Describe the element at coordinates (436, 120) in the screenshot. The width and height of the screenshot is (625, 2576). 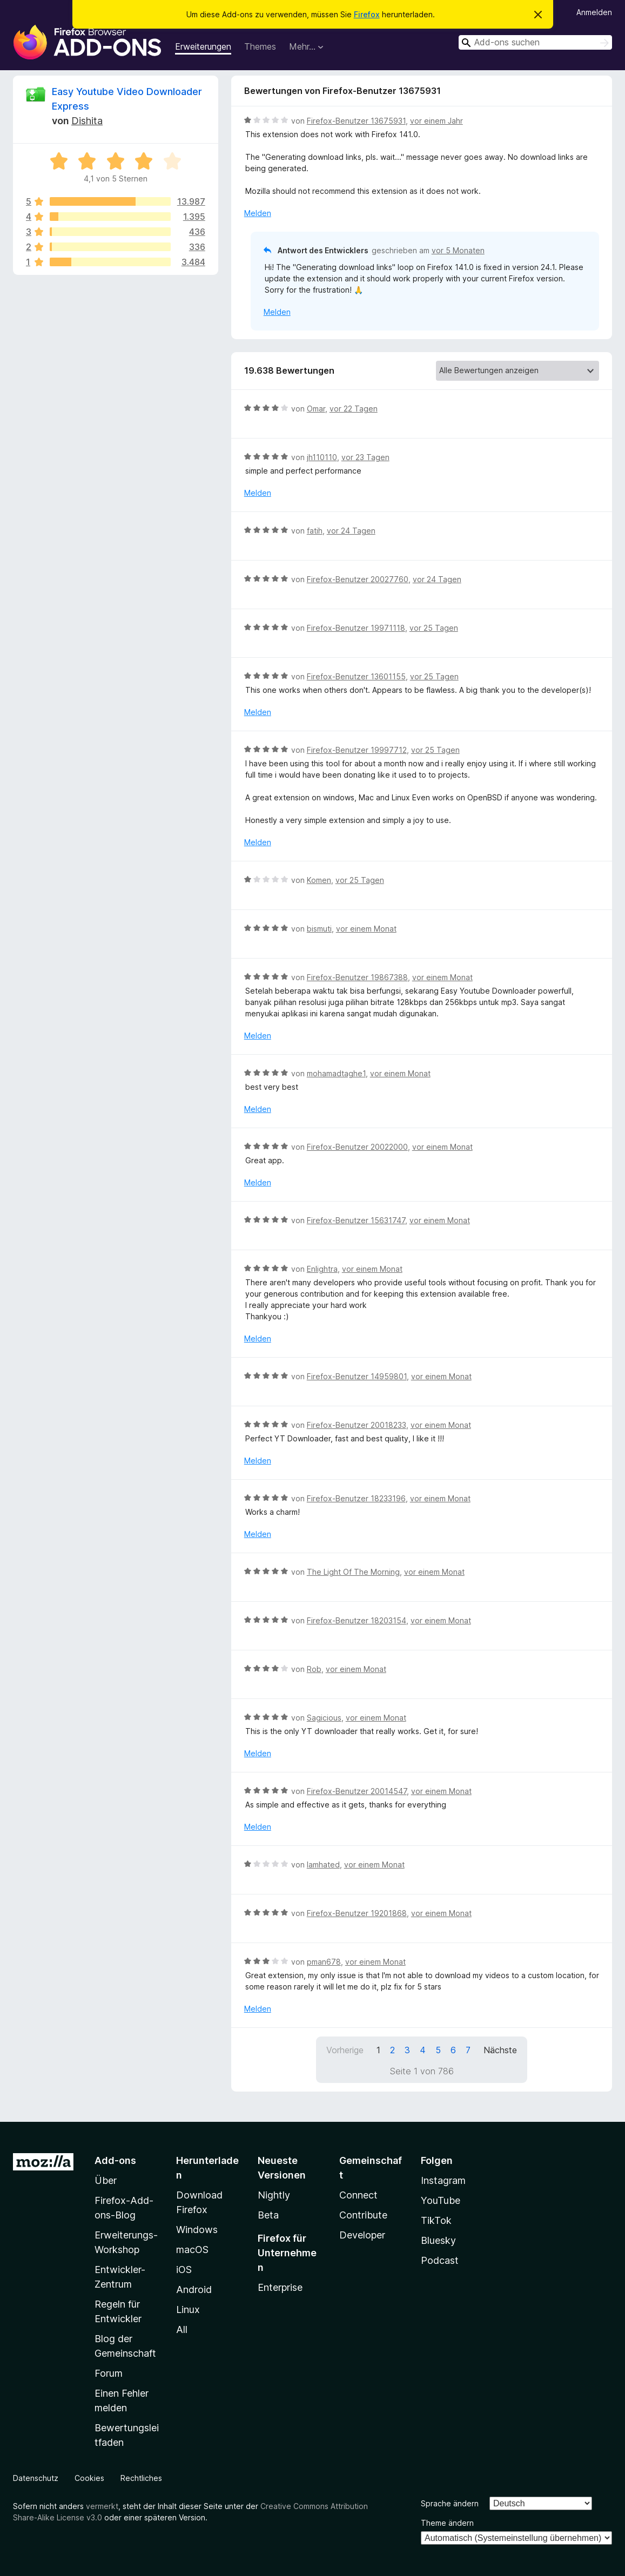
I see `vor einem Jahr` at that location.